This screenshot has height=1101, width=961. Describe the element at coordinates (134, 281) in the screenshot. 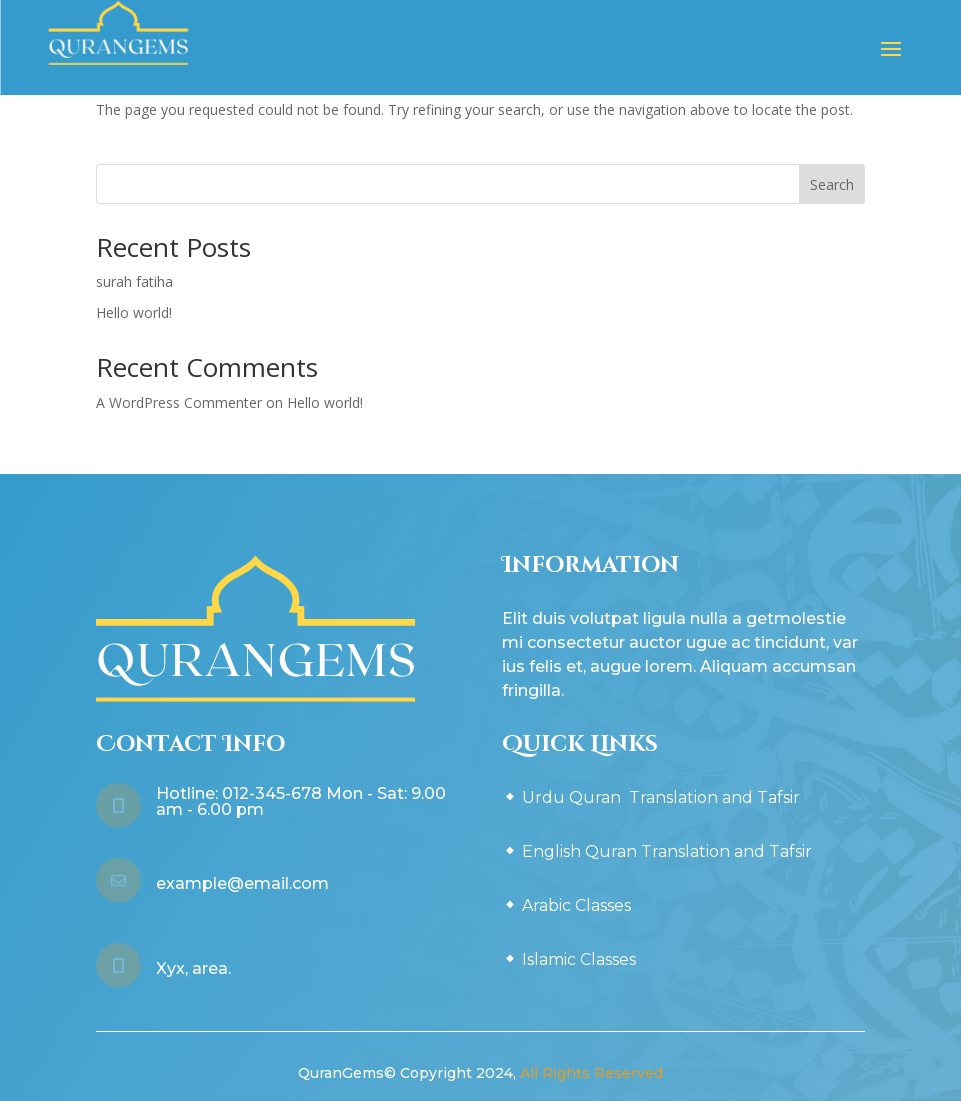

I see `surah fatiha` at that location.